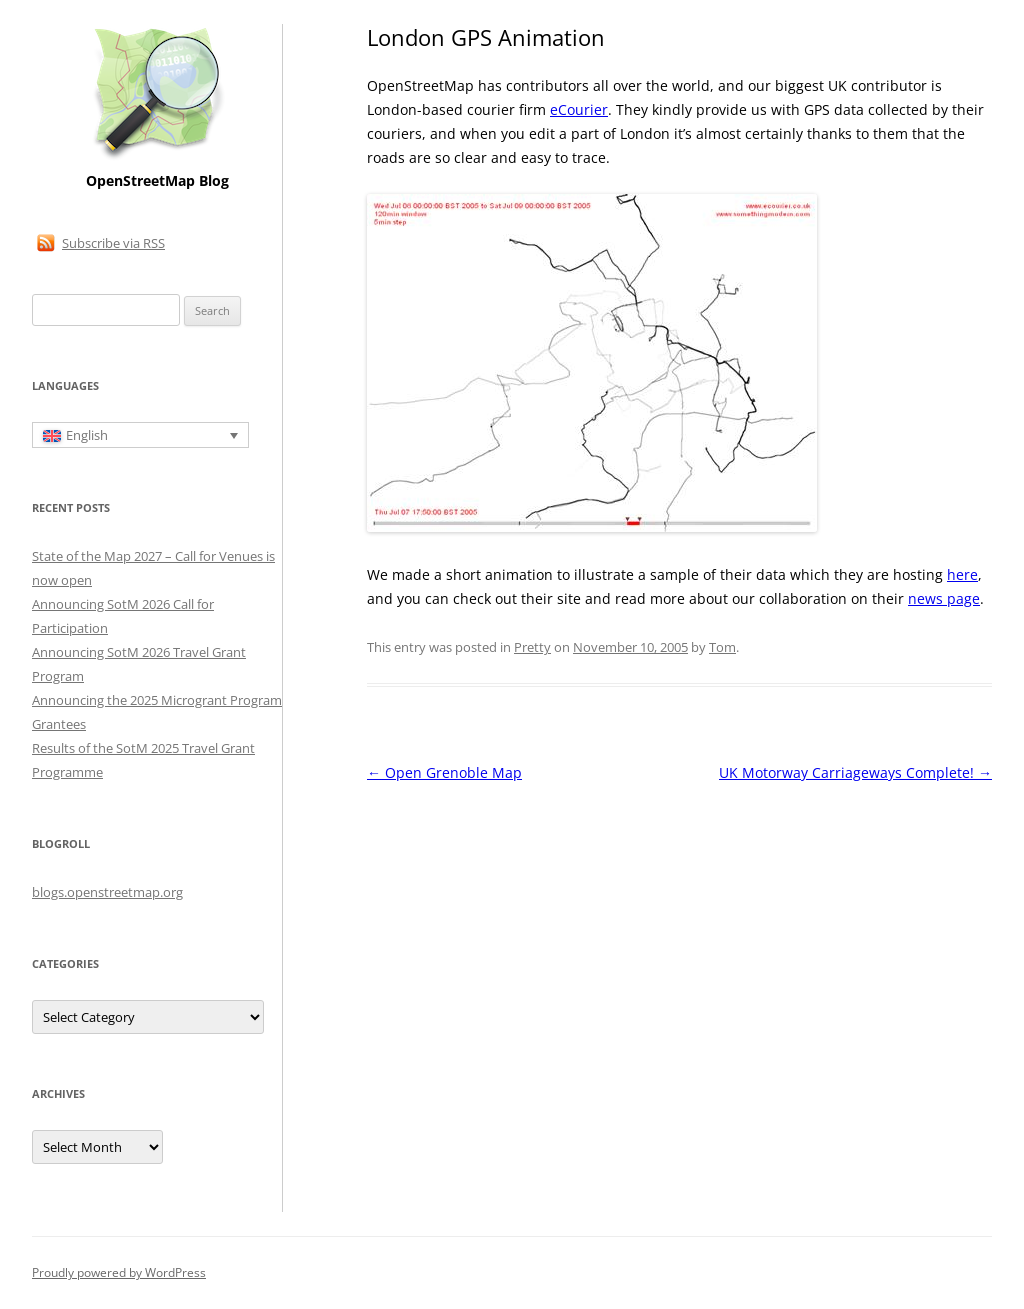  I want to click on UK Motorway Carriageways Complete!, so click(855, 772).